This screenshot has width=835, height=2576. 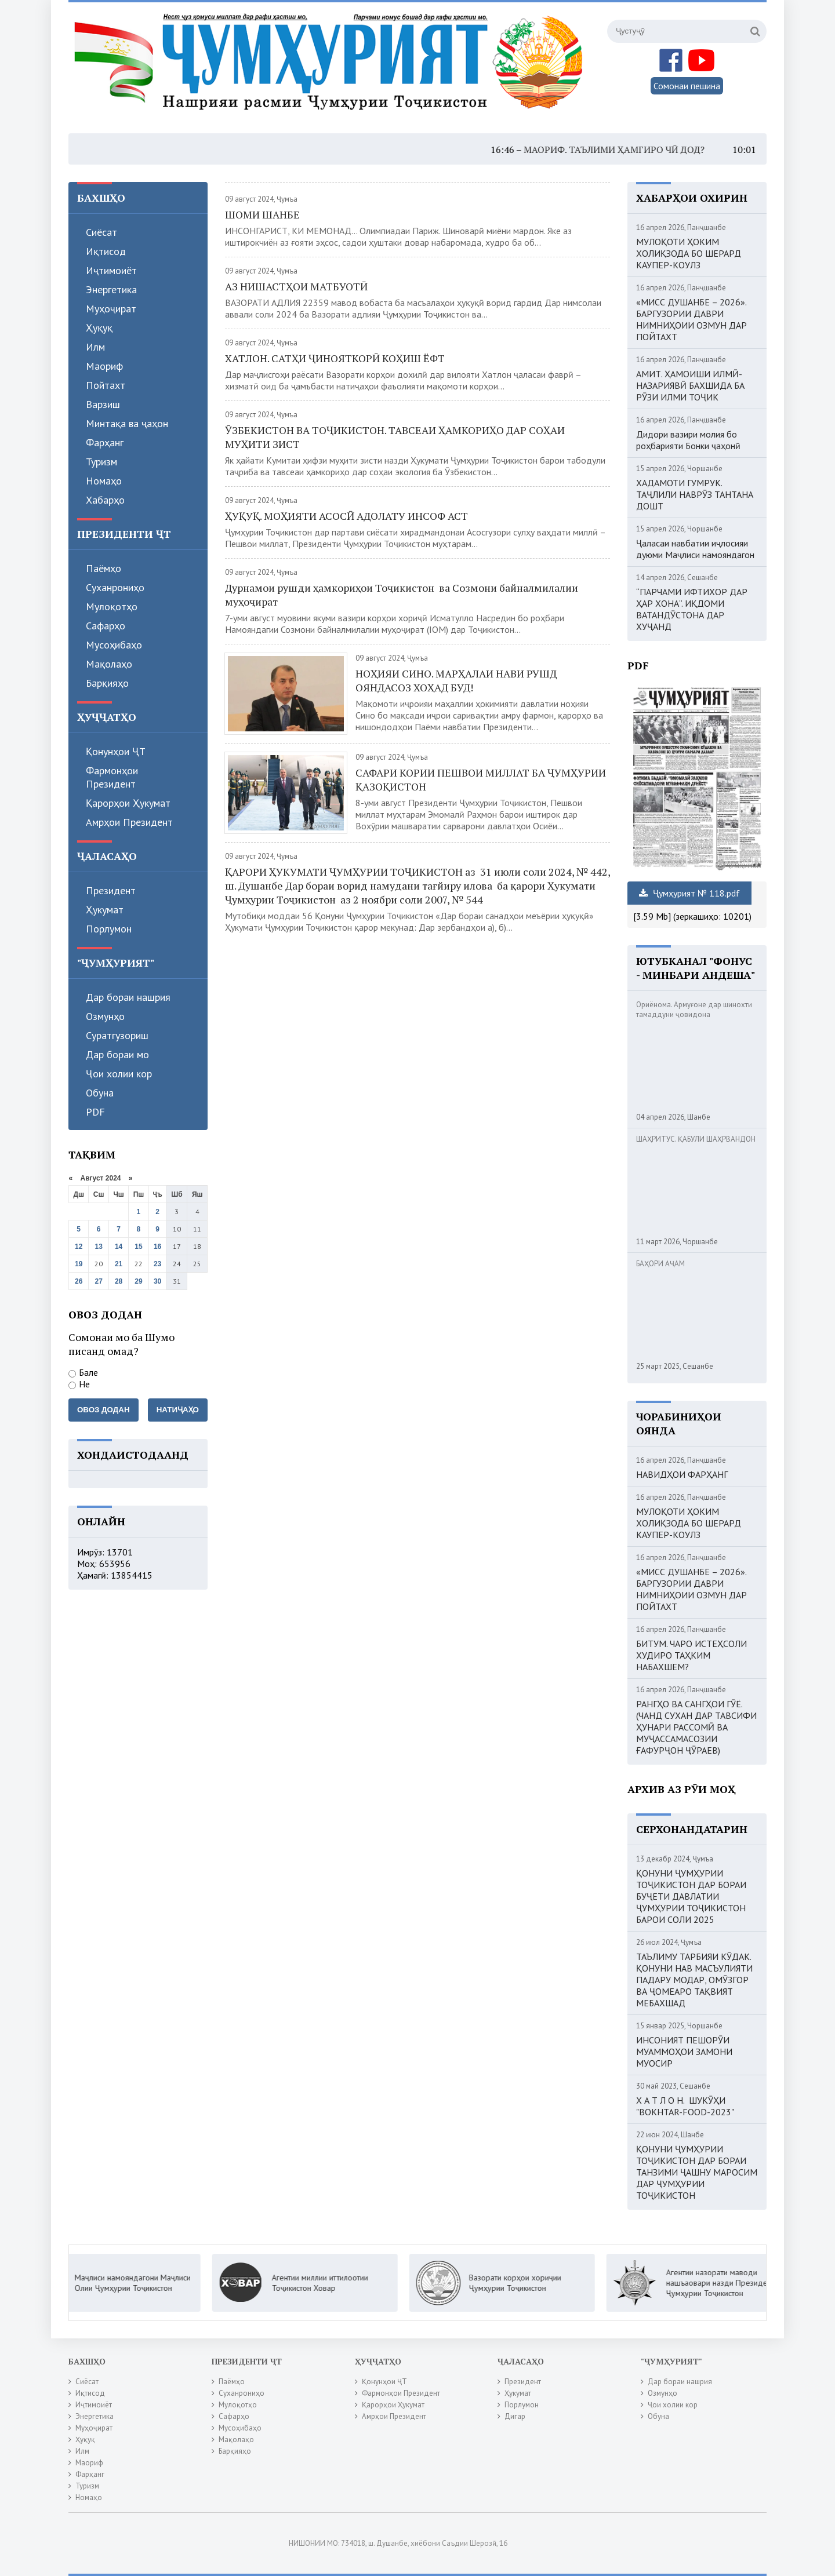 What do you see at coordinates (109, 928) in the screenshot?
I see `Порлумон` at bounding box center [109, 928].